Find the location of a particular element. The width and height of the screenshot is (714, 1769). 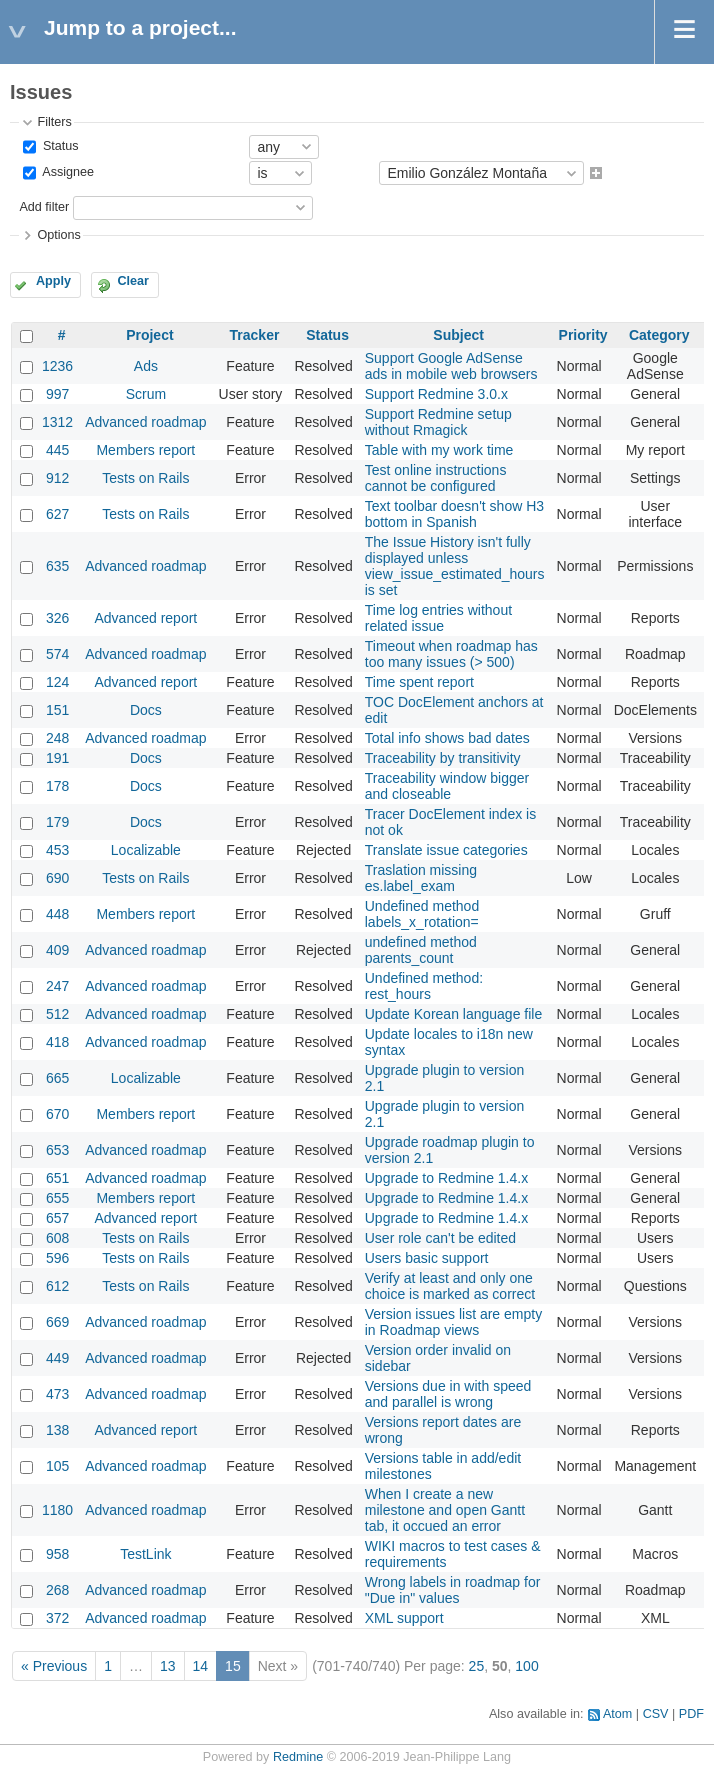

14 is located at coordinates (201, 1666).